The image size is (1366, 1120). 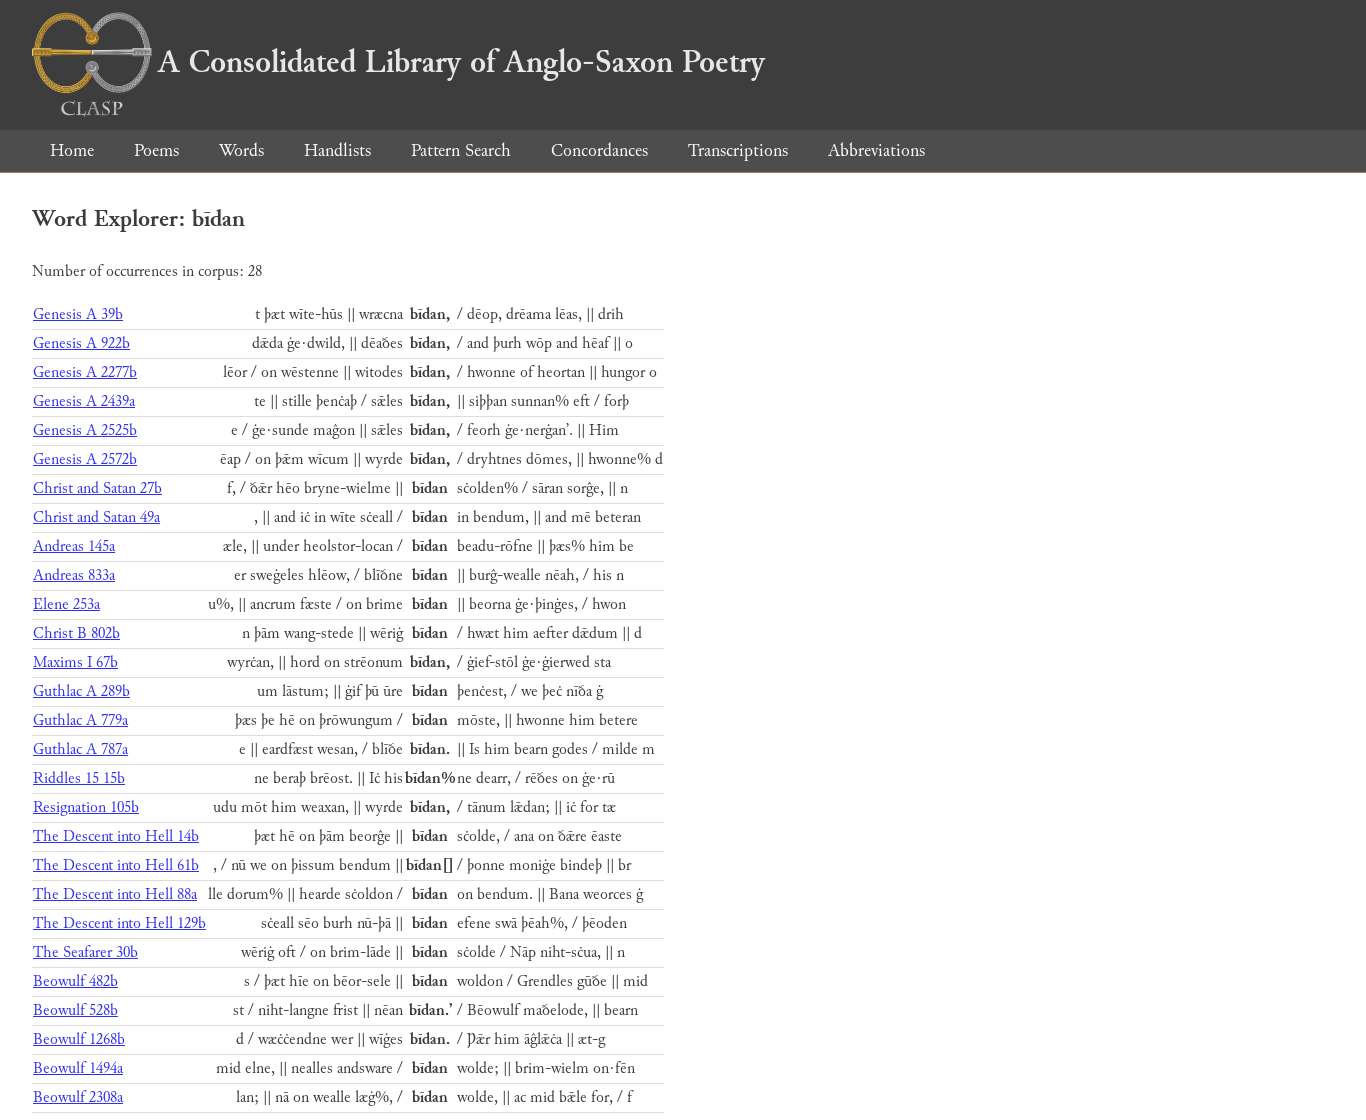 I want to click on Christ and Satan 49a, so click(x=96, y=517).